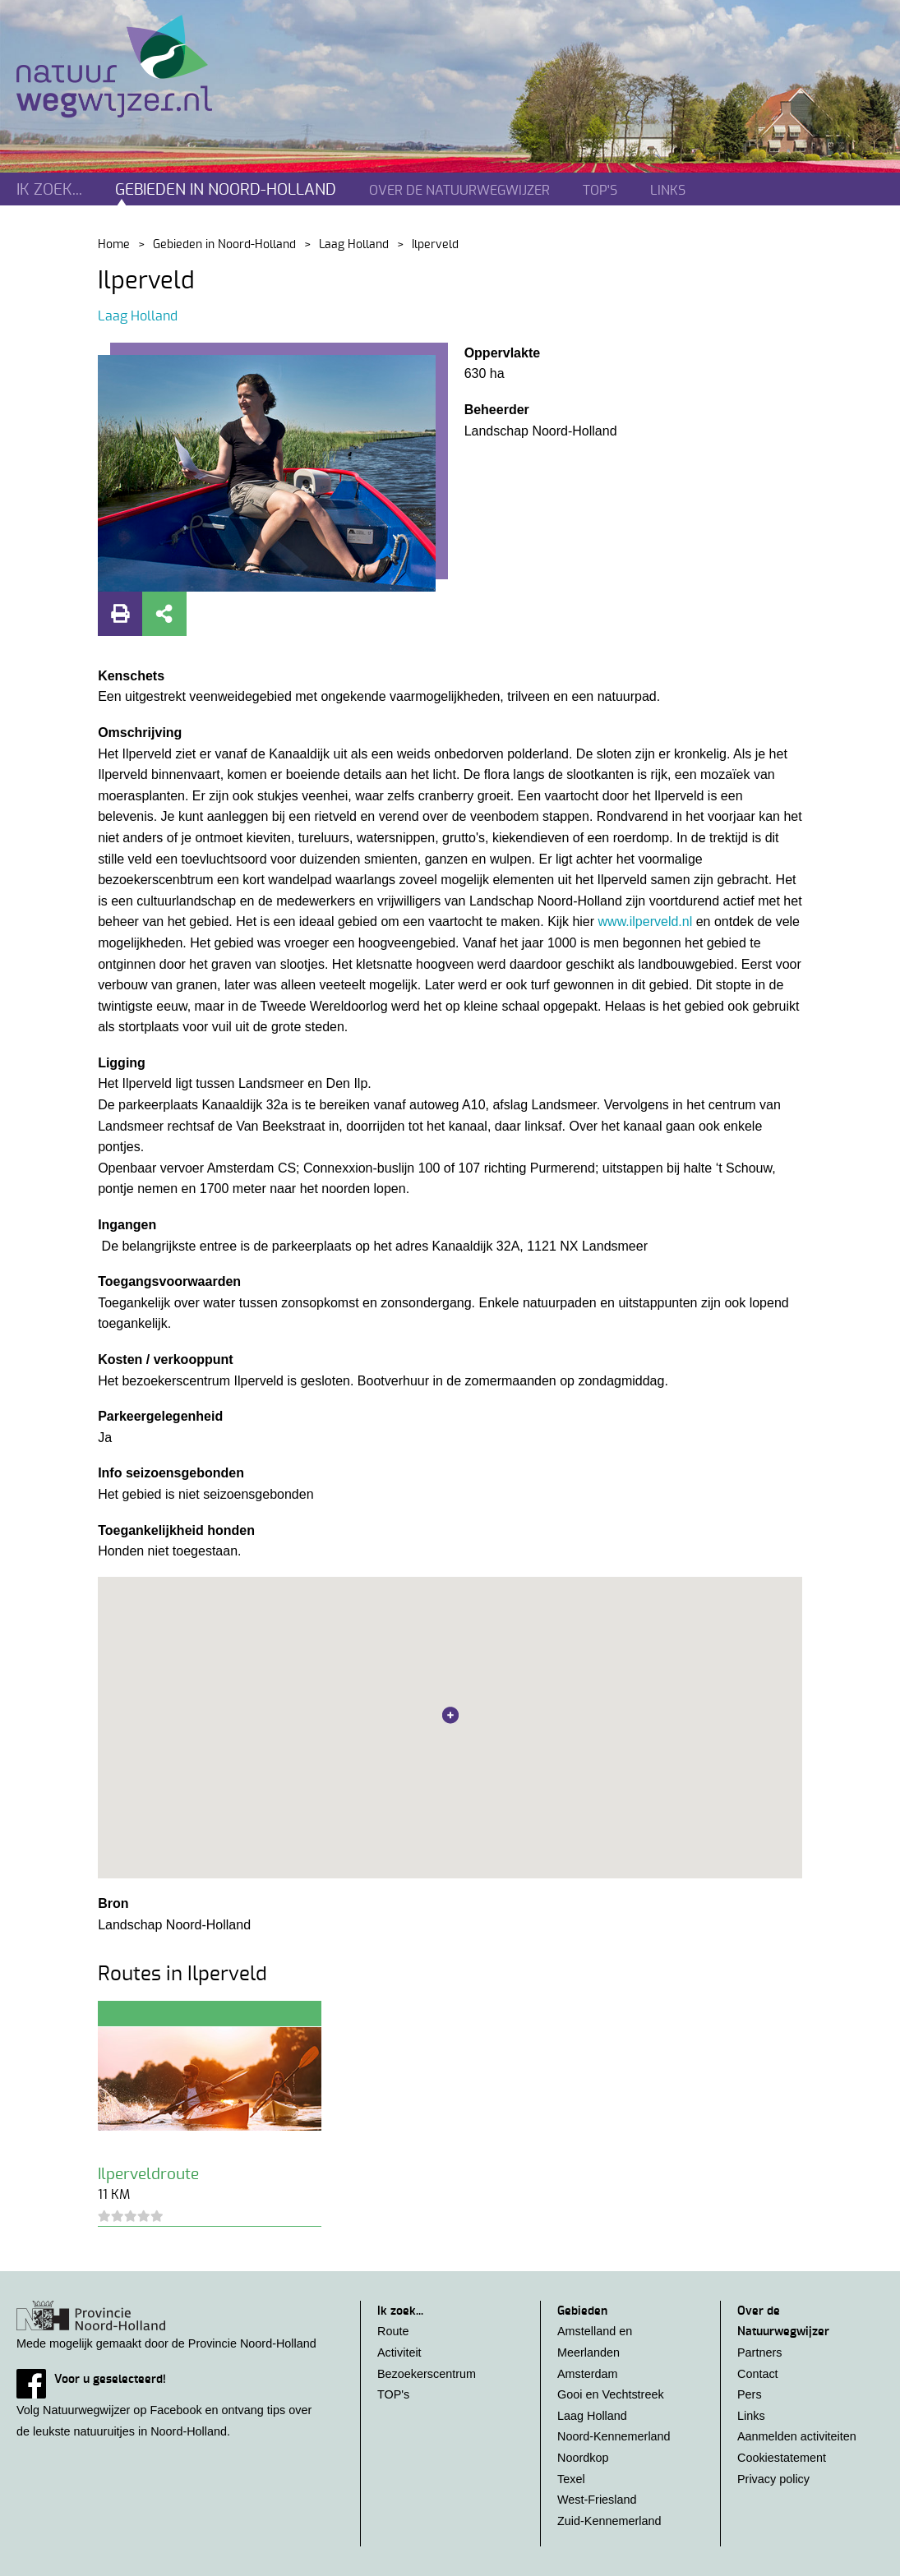  Describe the element at coordinates (354, 245) in the screenshot. I see `Laag Holland` at that location.